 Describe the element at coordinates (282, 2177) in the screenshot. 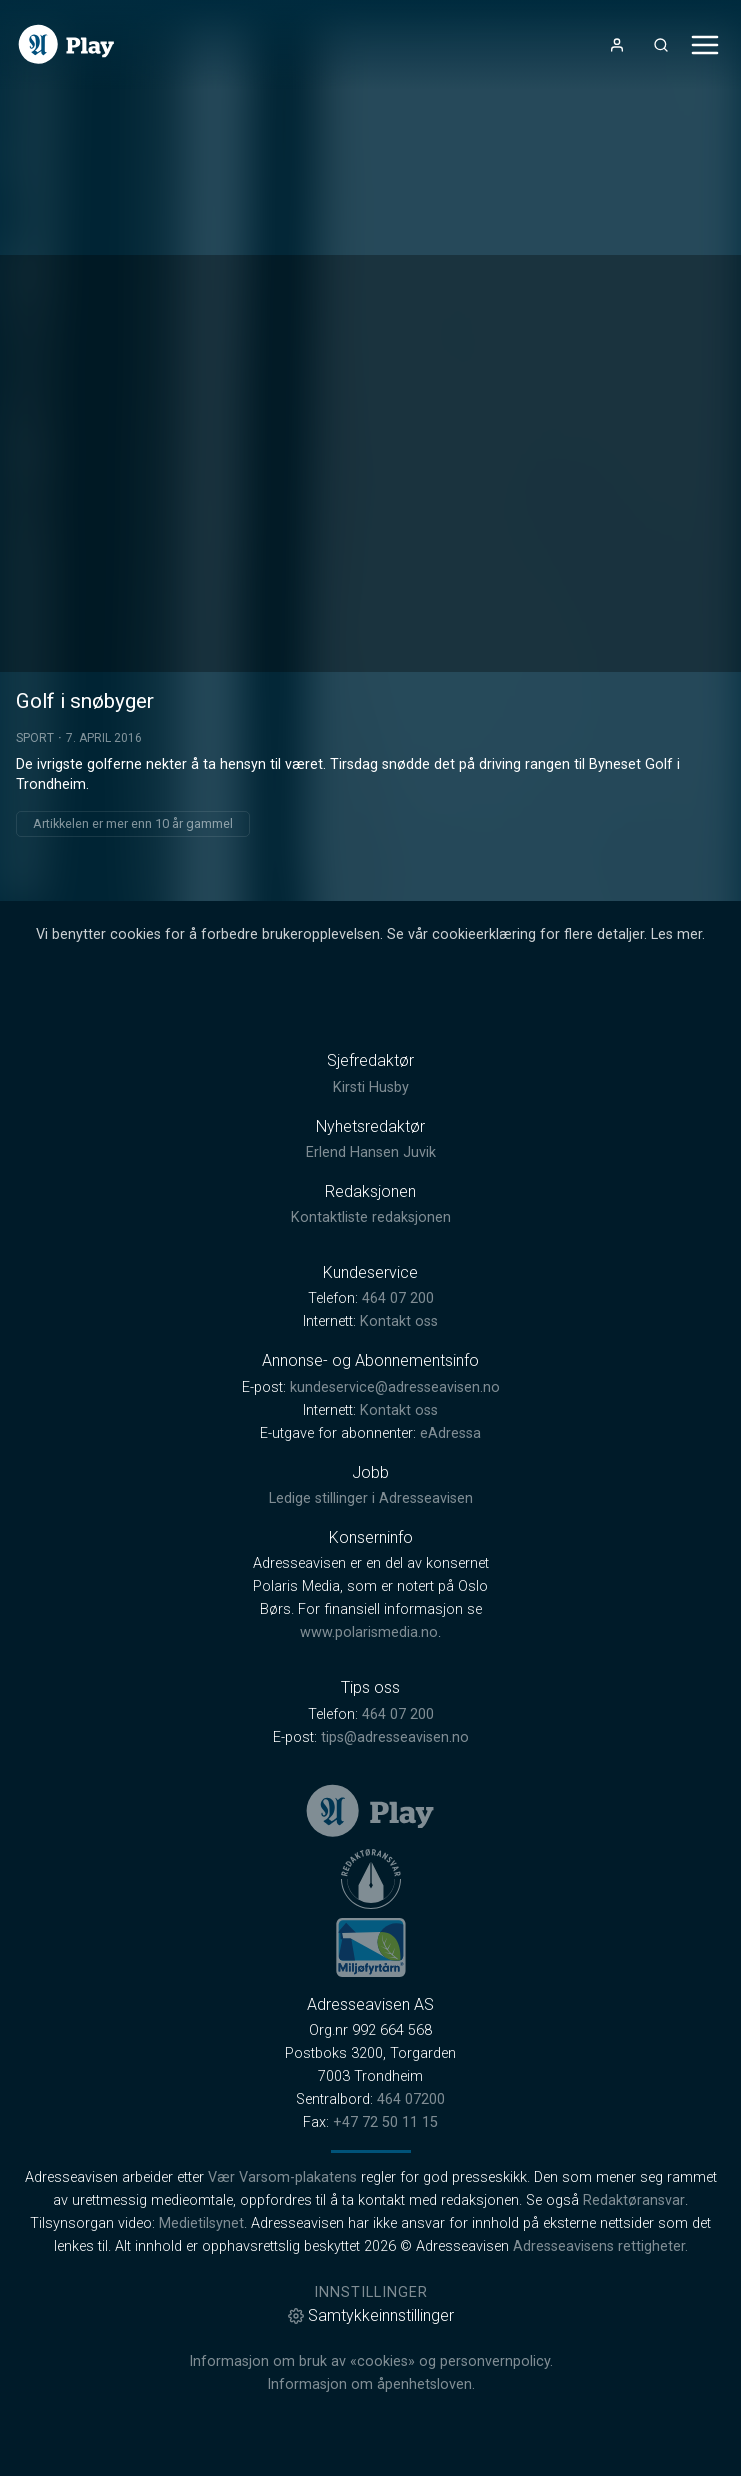

I see `Vær Varsom-plakatens` at that location.